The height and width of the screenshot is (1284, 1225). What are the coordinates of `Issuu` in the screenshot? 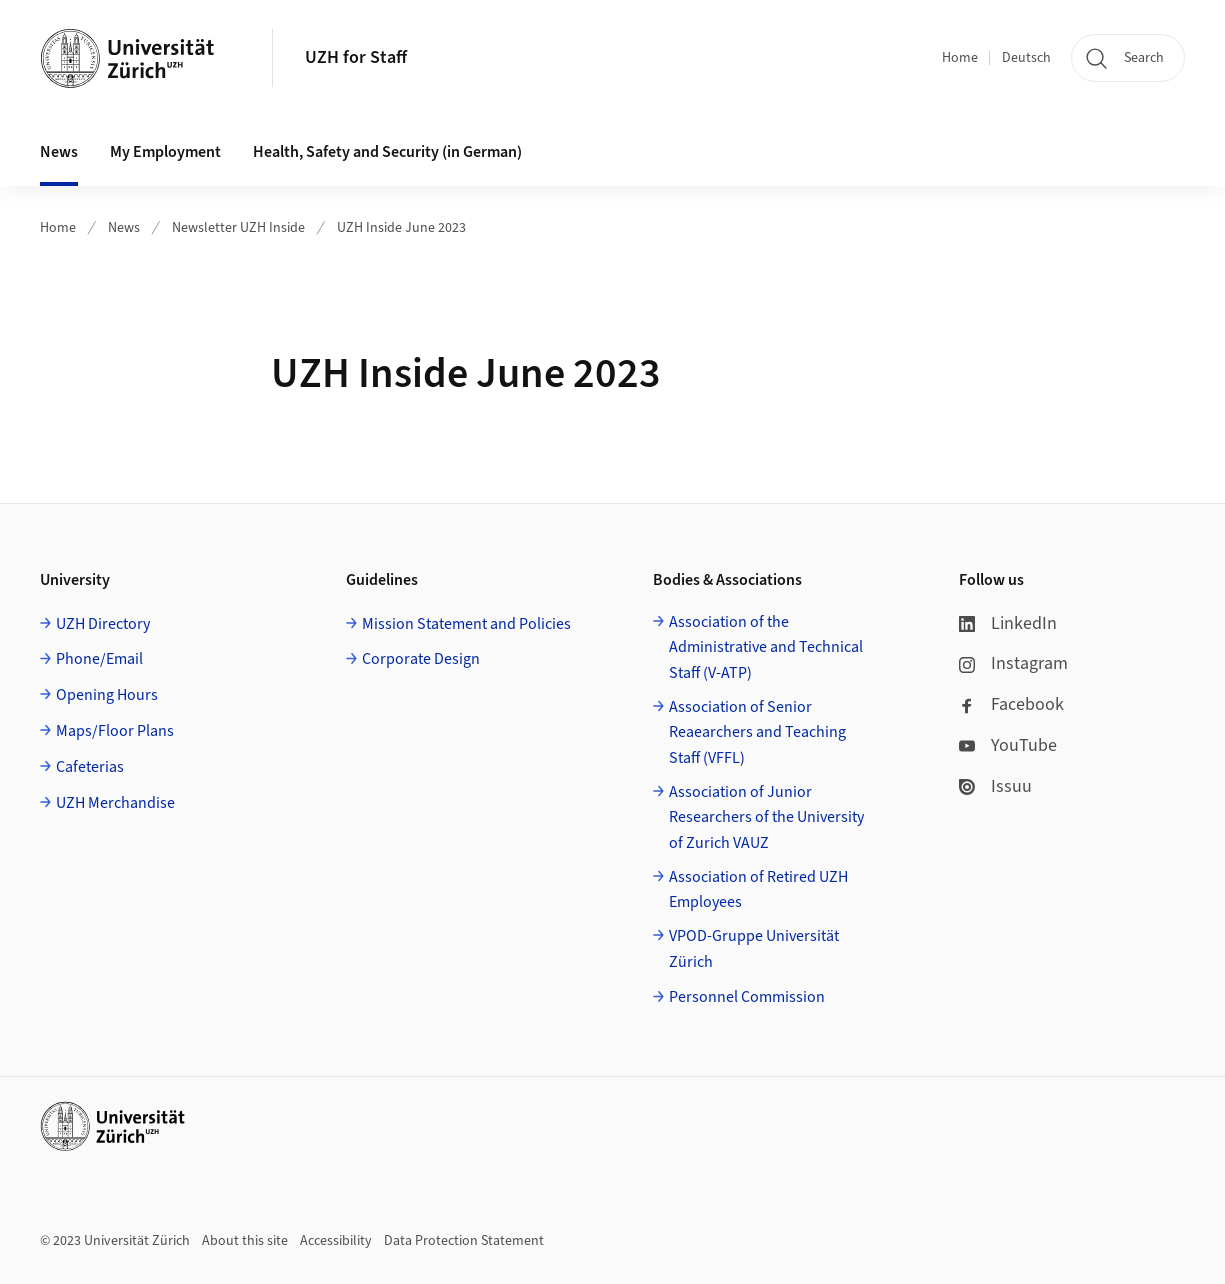 It's located at (995, 786).